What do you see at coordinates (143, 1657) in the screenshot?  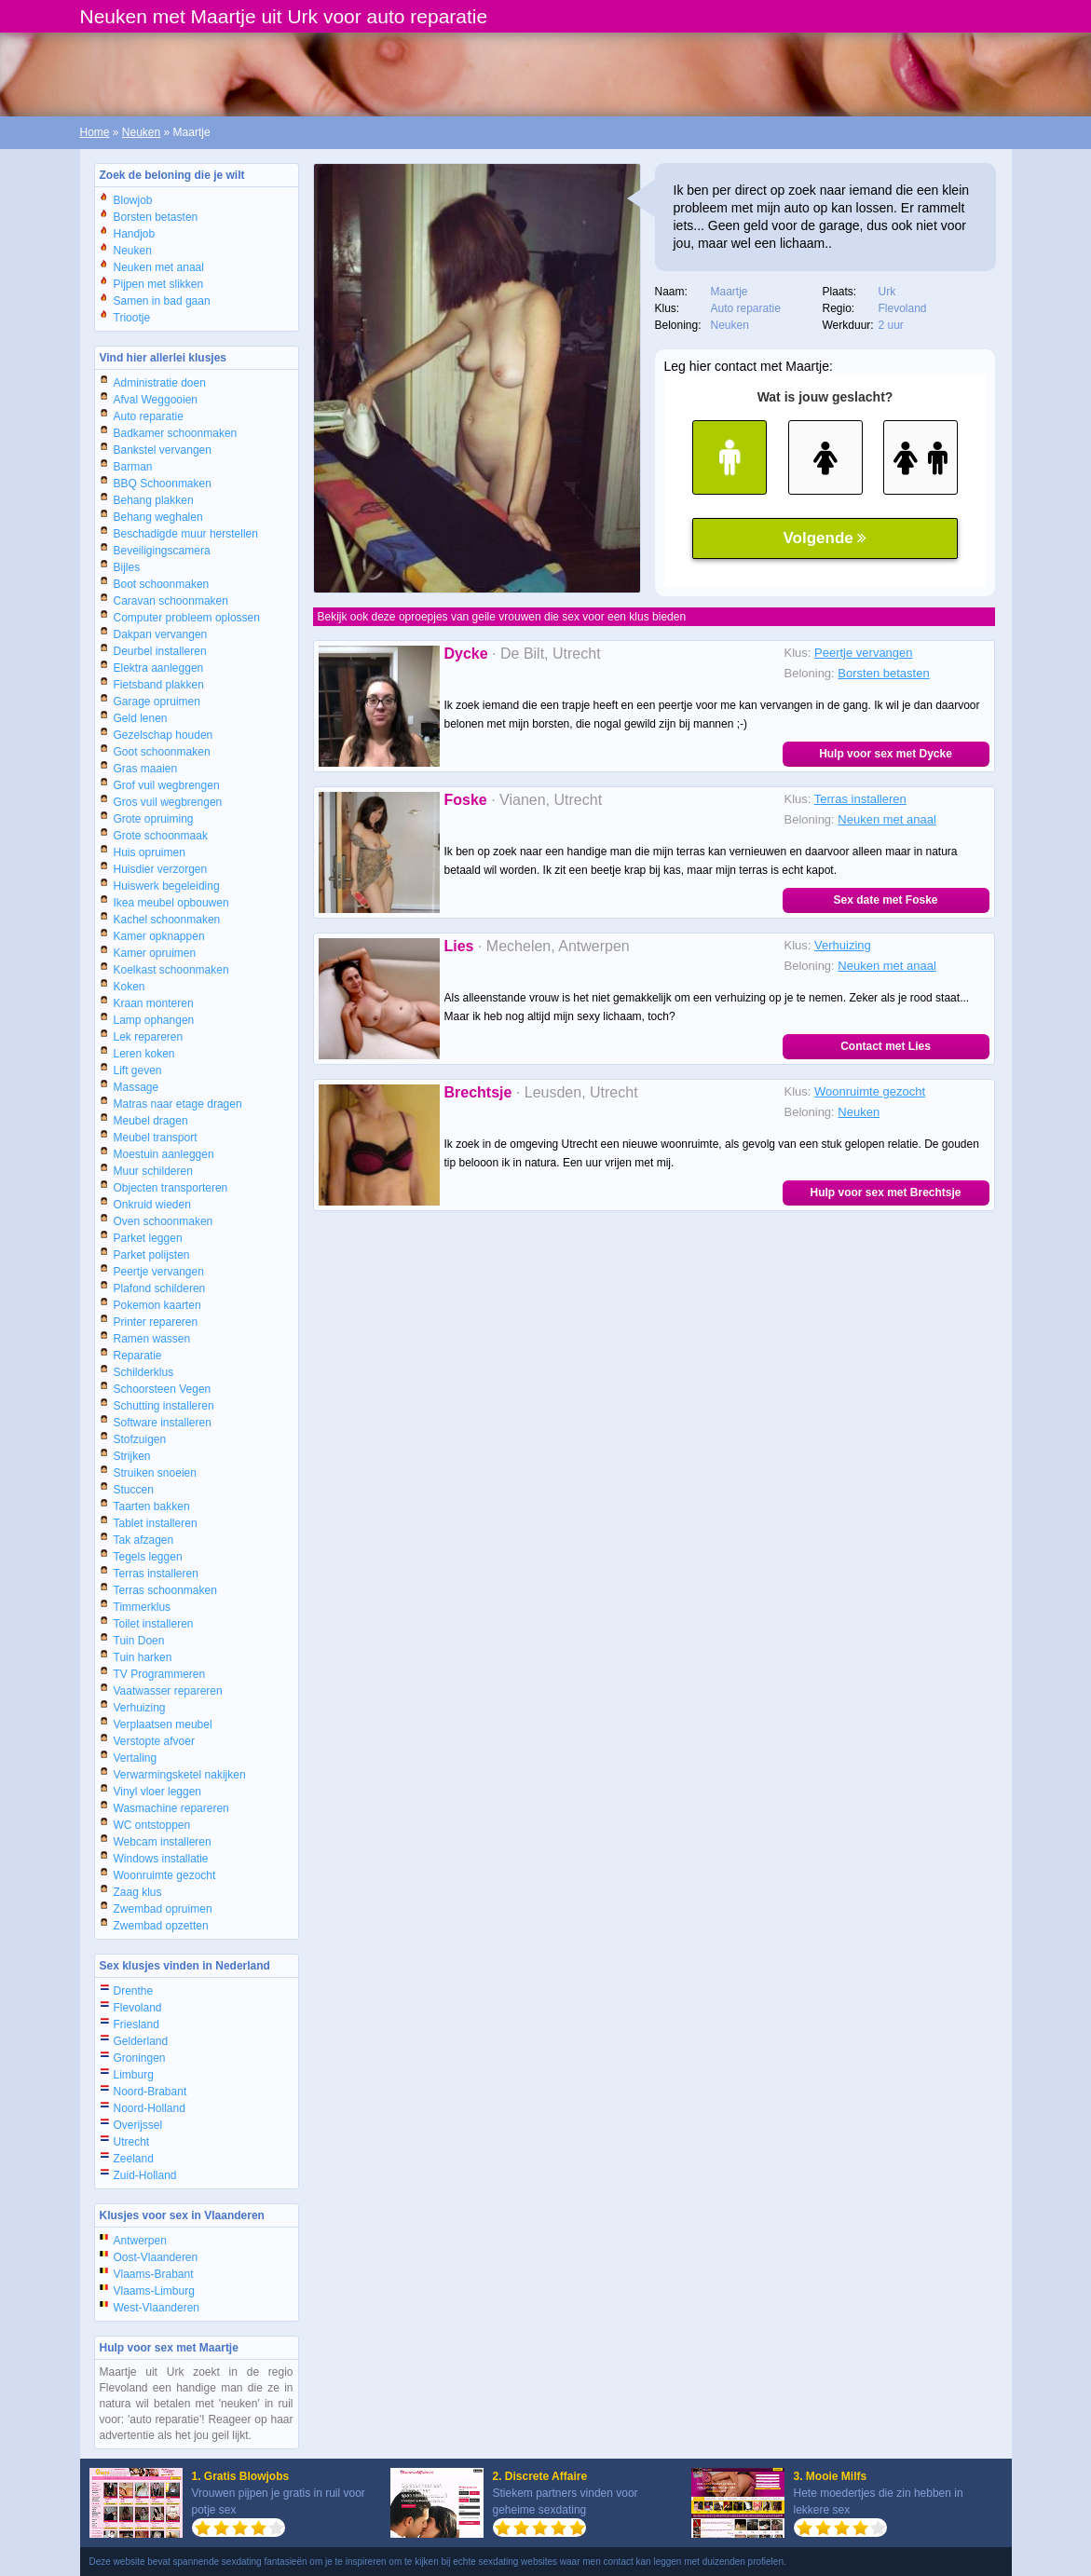 I see `Tuin harken` at bounding box center [143, 1657].